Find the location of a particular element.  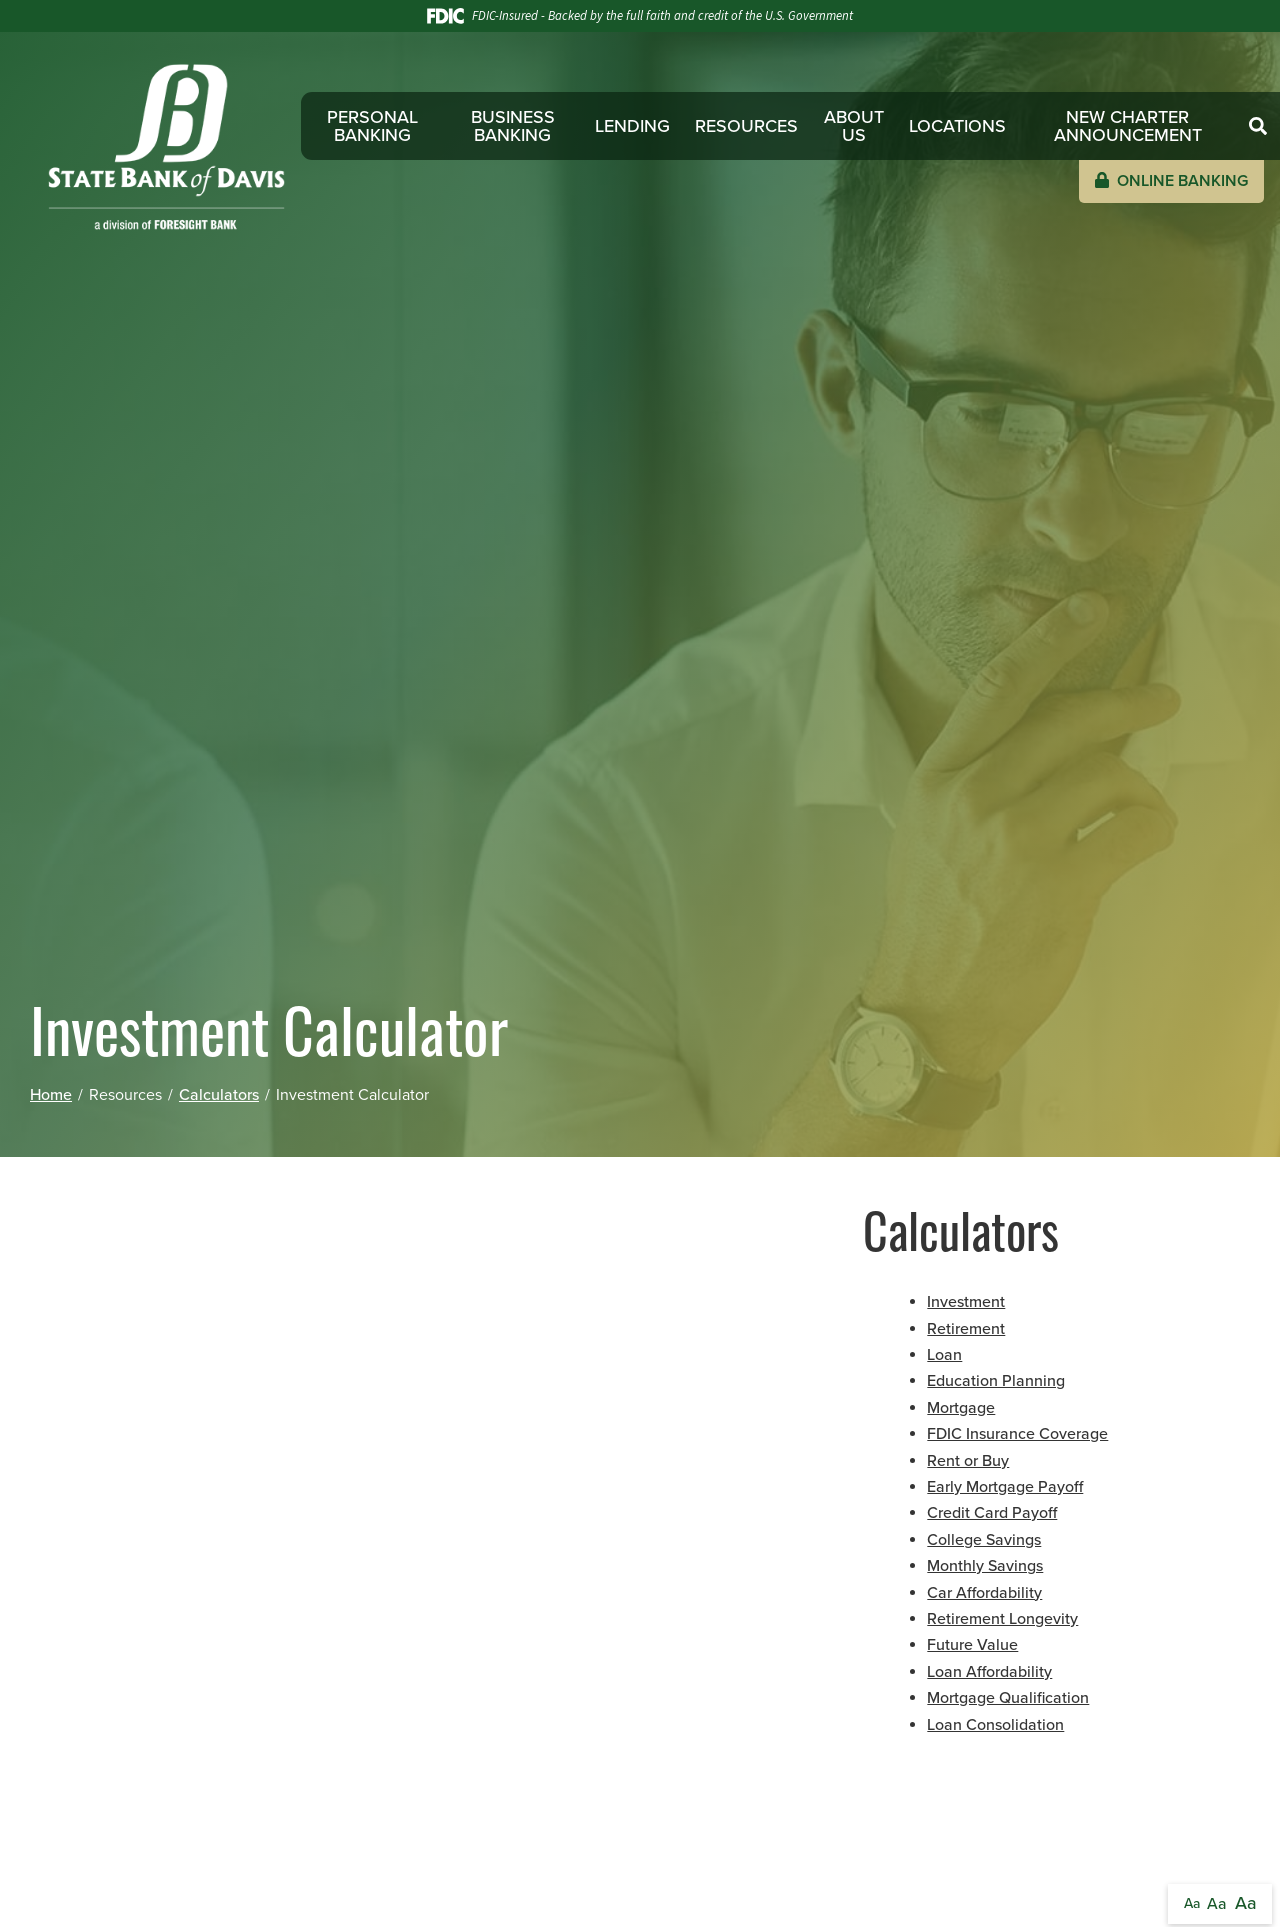

Credit Card Payoff is located at coordinates (992, 1513).